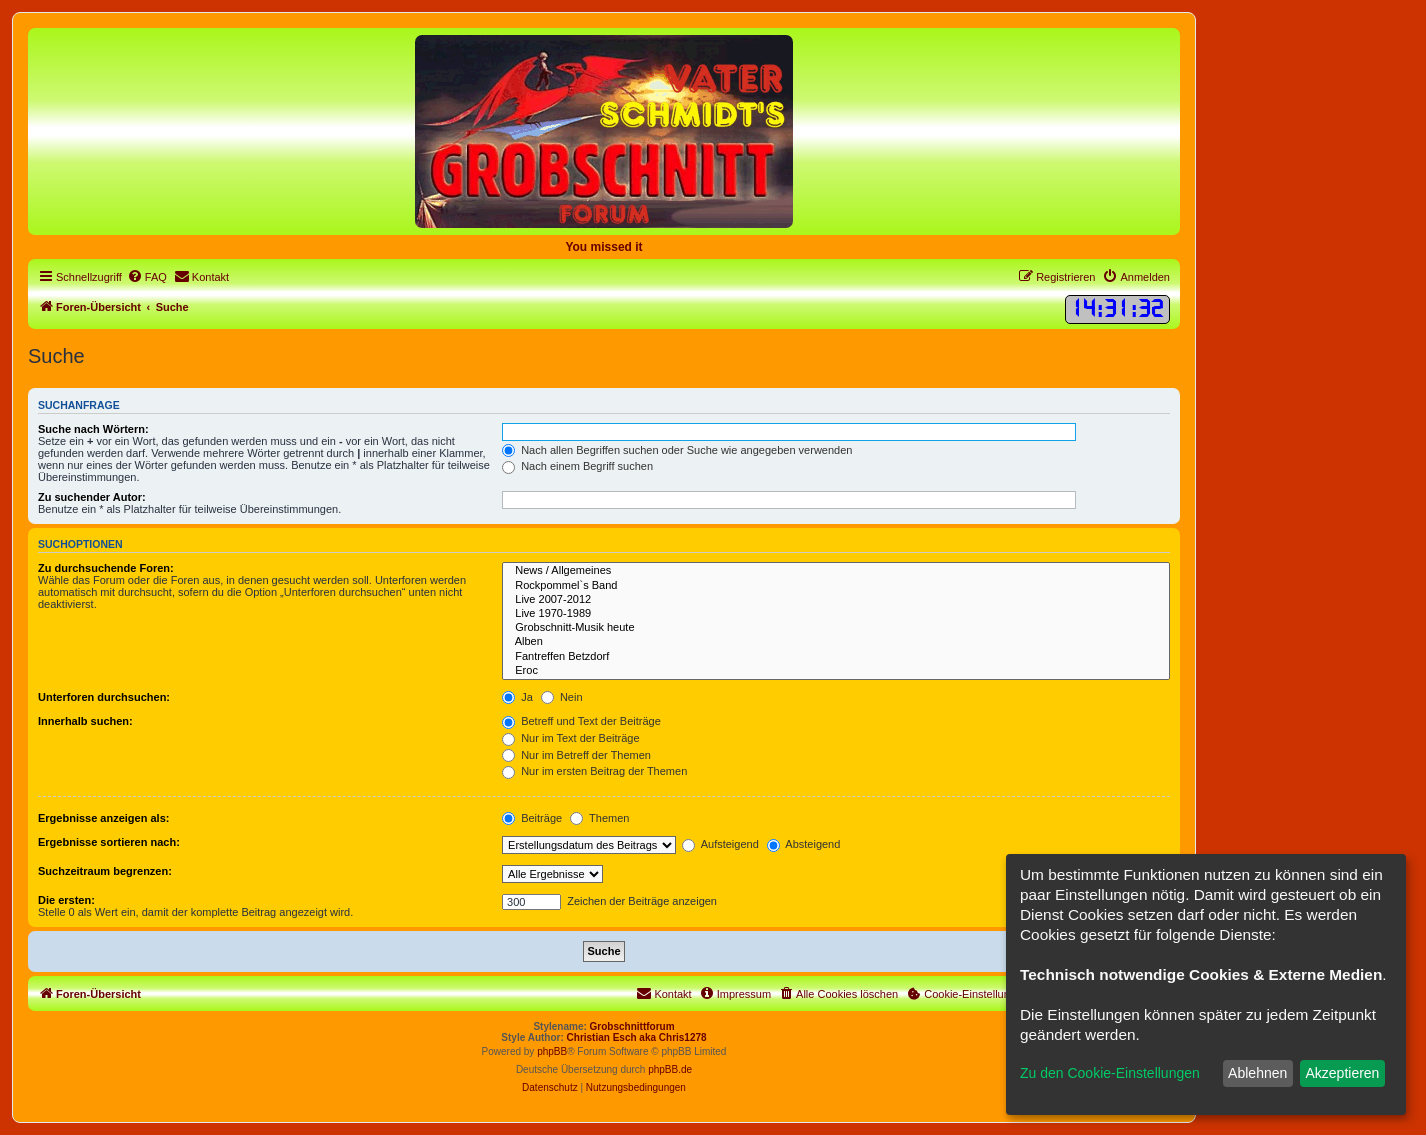 The width and height of the screenshot is (1426, 1135). What do you see at coordinates (836, 571) in the screenshot?
I see `News / Allgemeines` at bounding box center [836, 571].